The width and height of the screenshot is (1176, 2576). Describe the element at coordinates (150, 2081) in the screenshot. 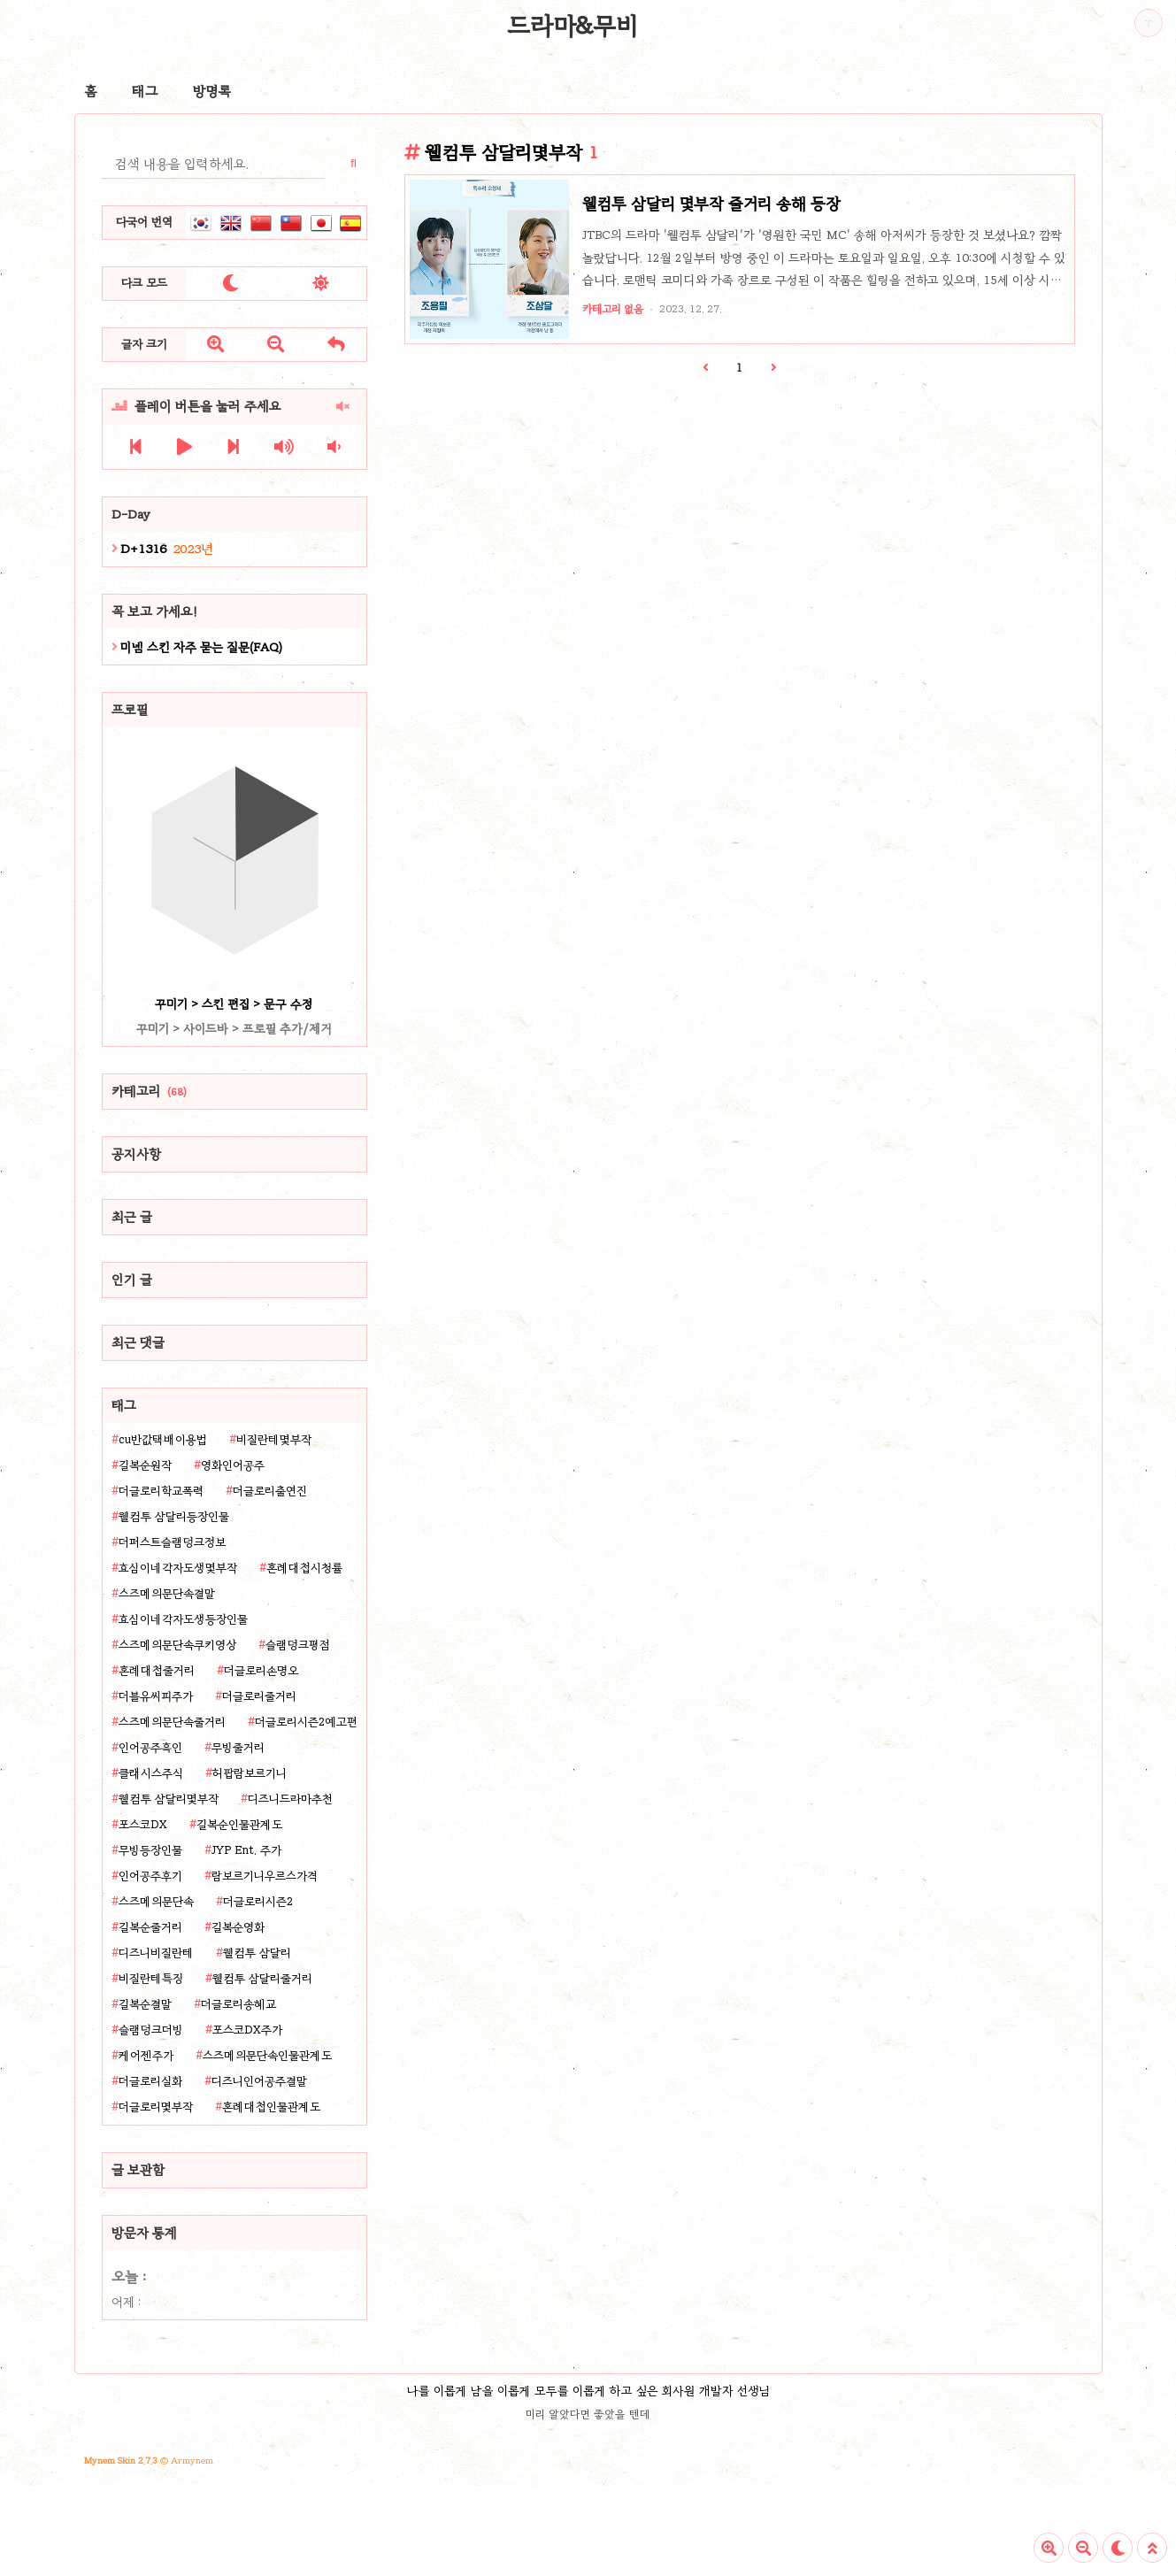

I see `더글로리실화` at that location.